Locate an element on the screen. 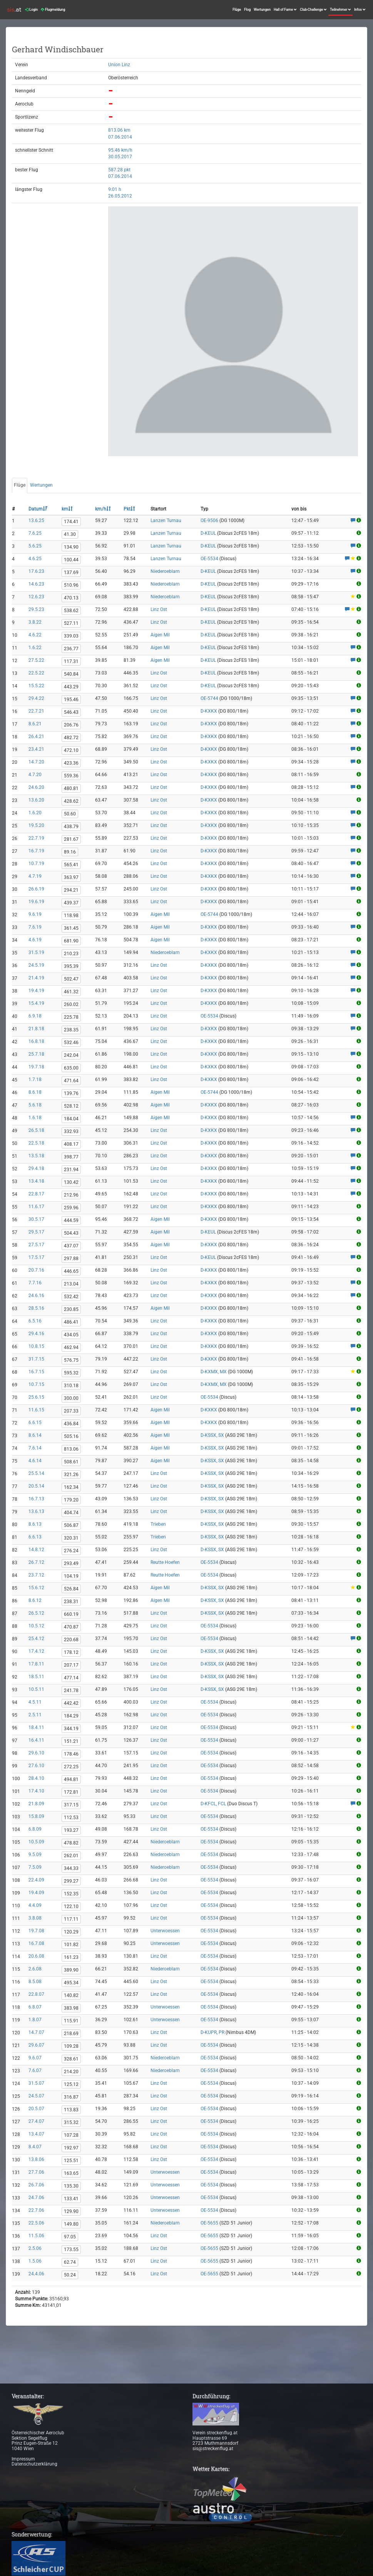  339.03 is located at coordinates (71, 636).